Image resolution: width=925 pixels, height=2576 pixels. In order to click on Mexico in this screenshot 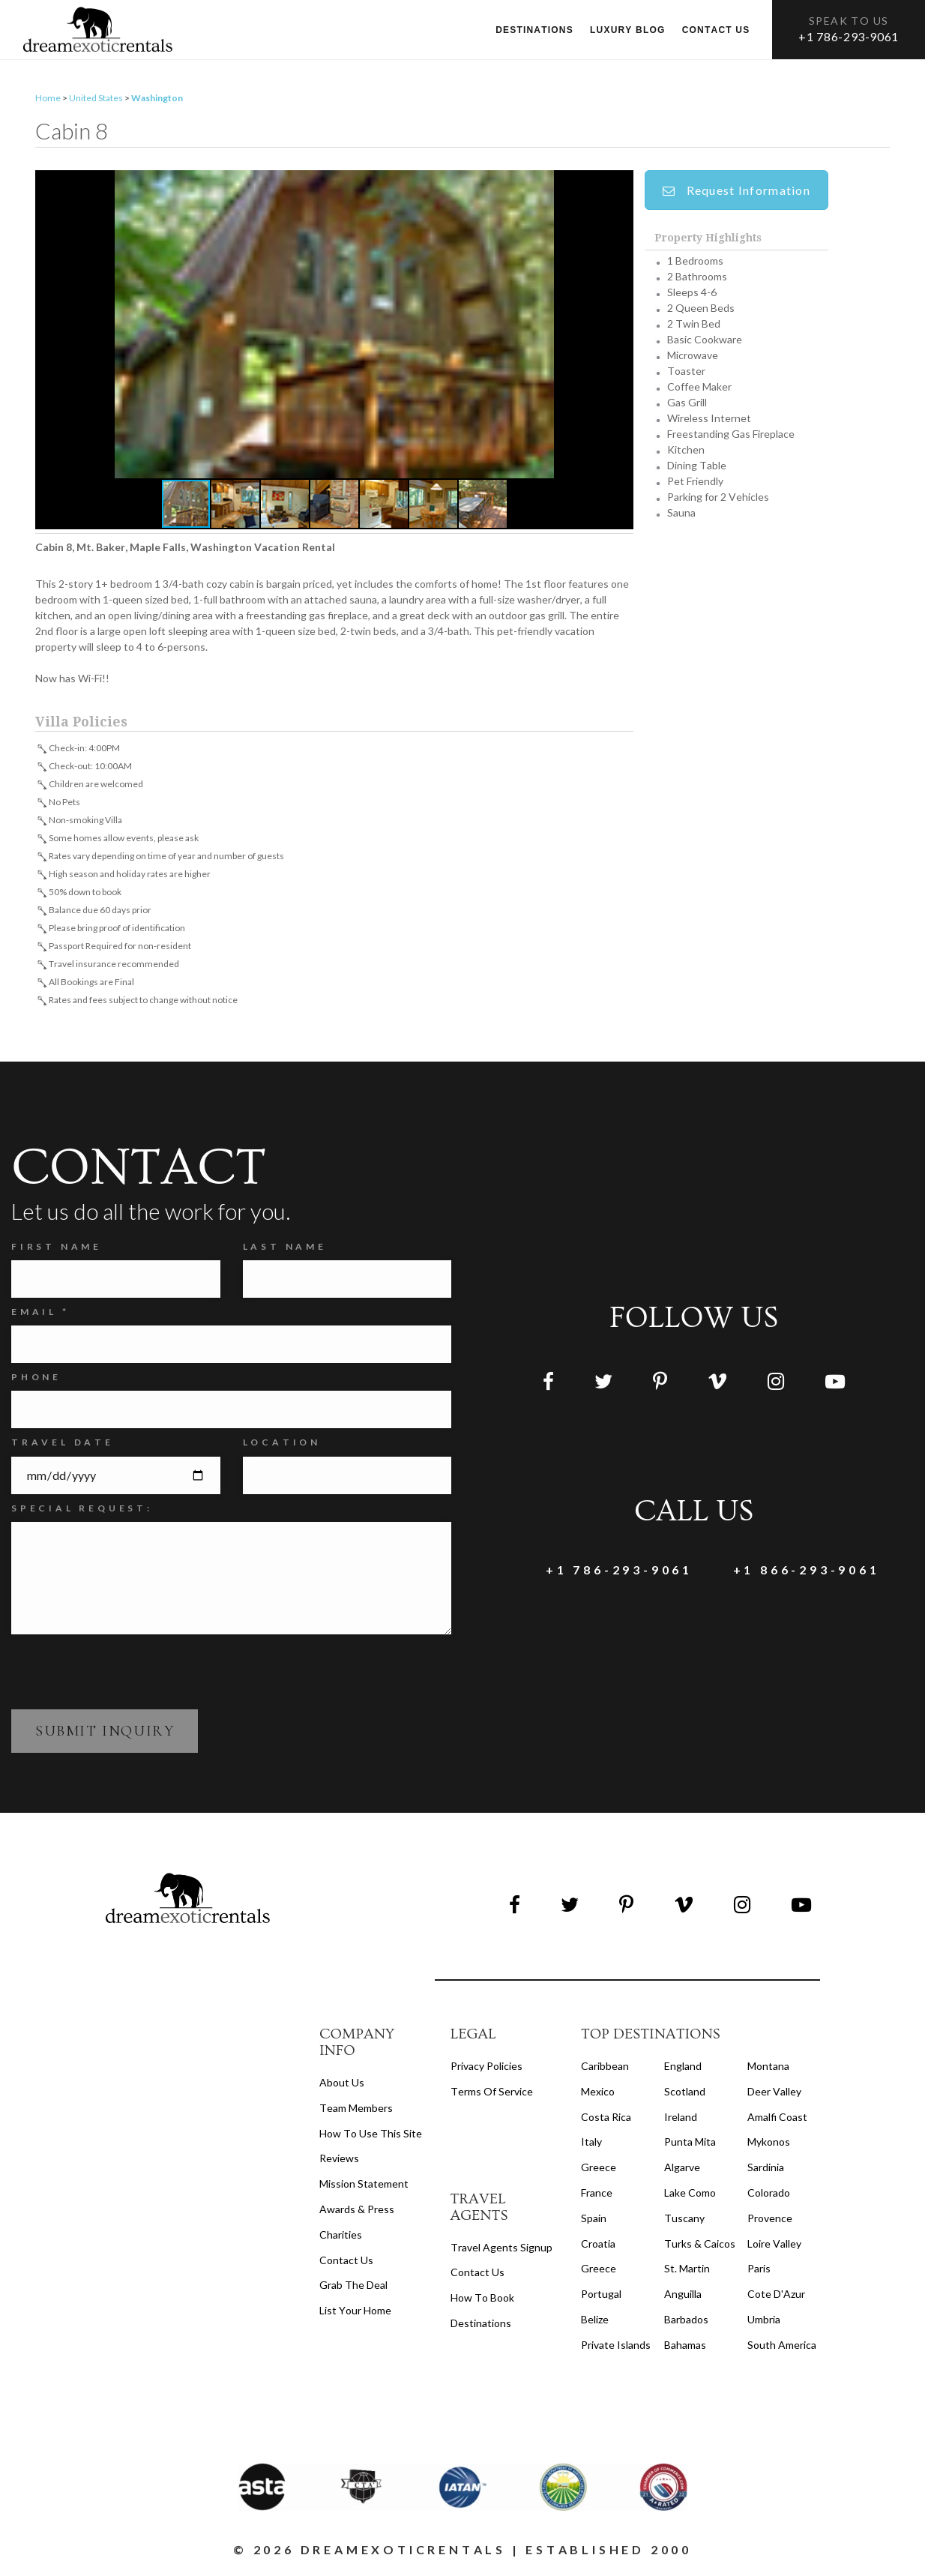, I will do `click(598, 2093)`.